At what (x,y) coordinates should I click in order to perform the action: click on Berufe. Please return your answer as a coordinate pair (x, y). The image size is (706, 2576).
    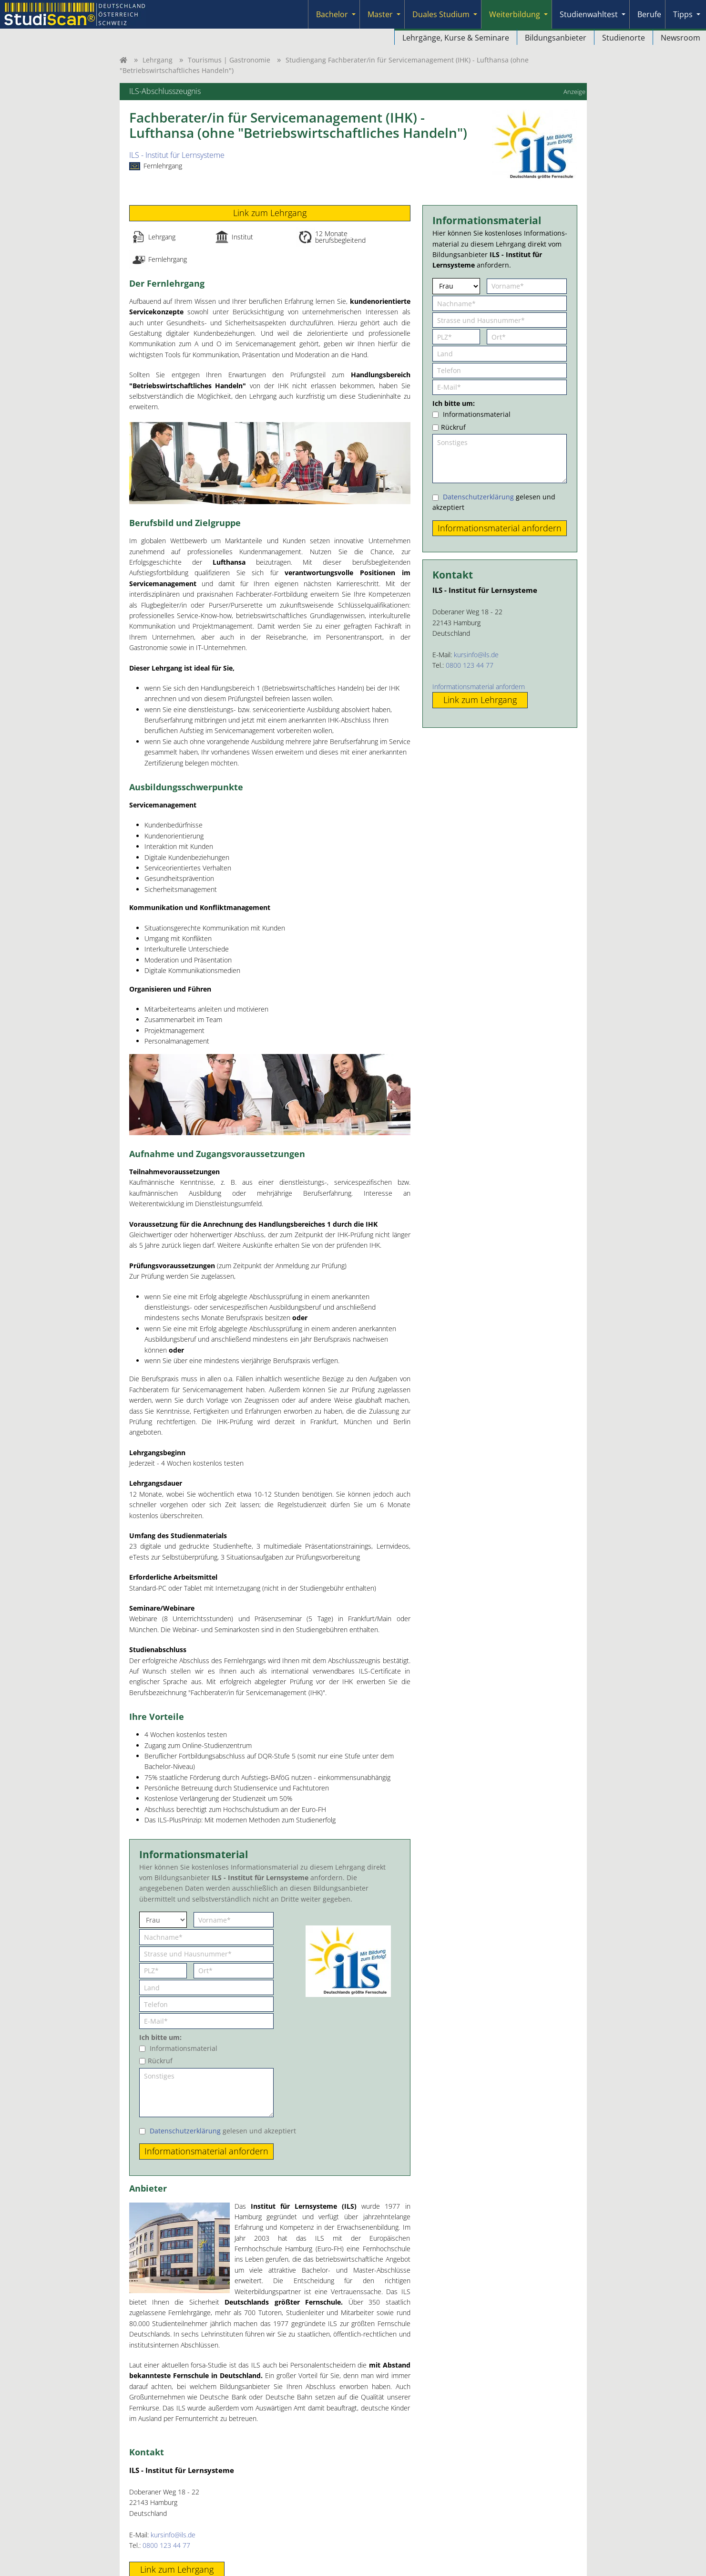
    Looking at the image, I should click on (649, 14).